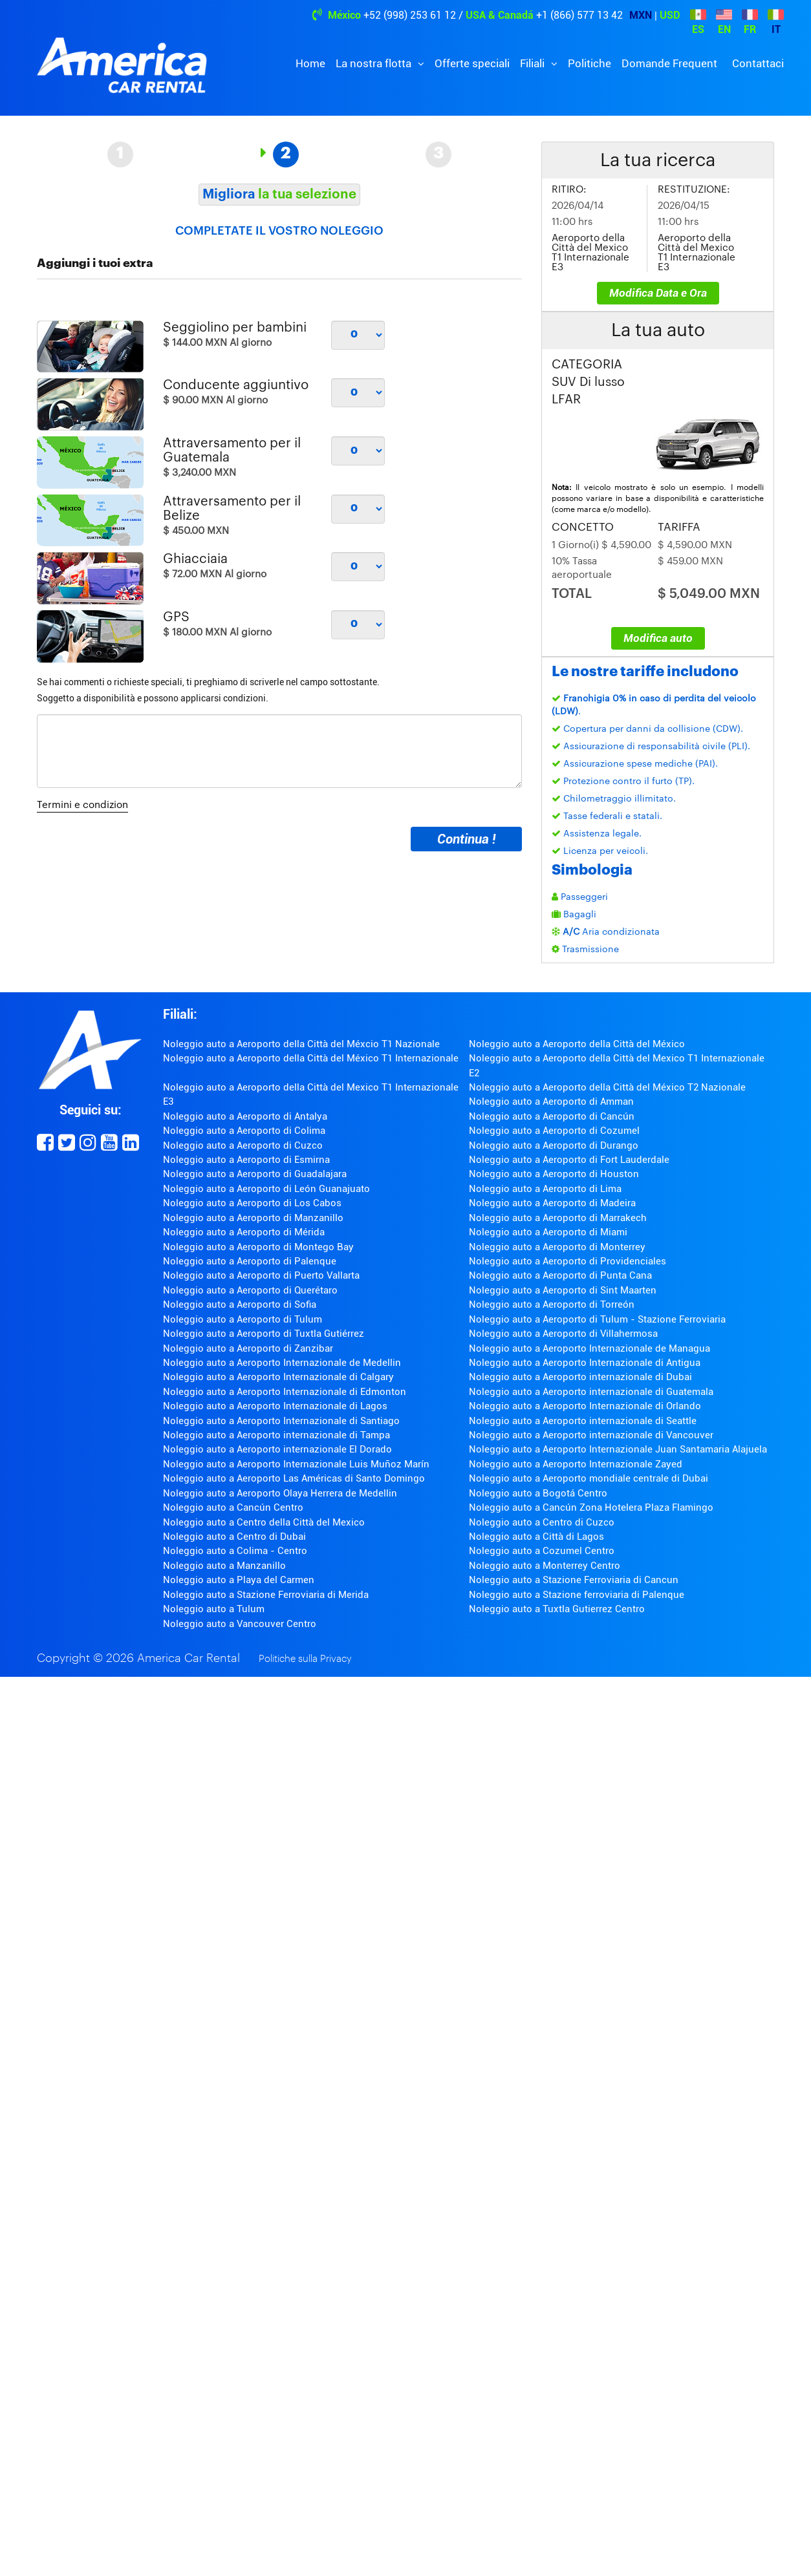 Image resolution: width=811 pixels, height=2576 pixels. Describe the element at coordinates (560, 1275) in the screenshot. I see `Noleggio auto a Aeroporto di Punta Cana` at that location.